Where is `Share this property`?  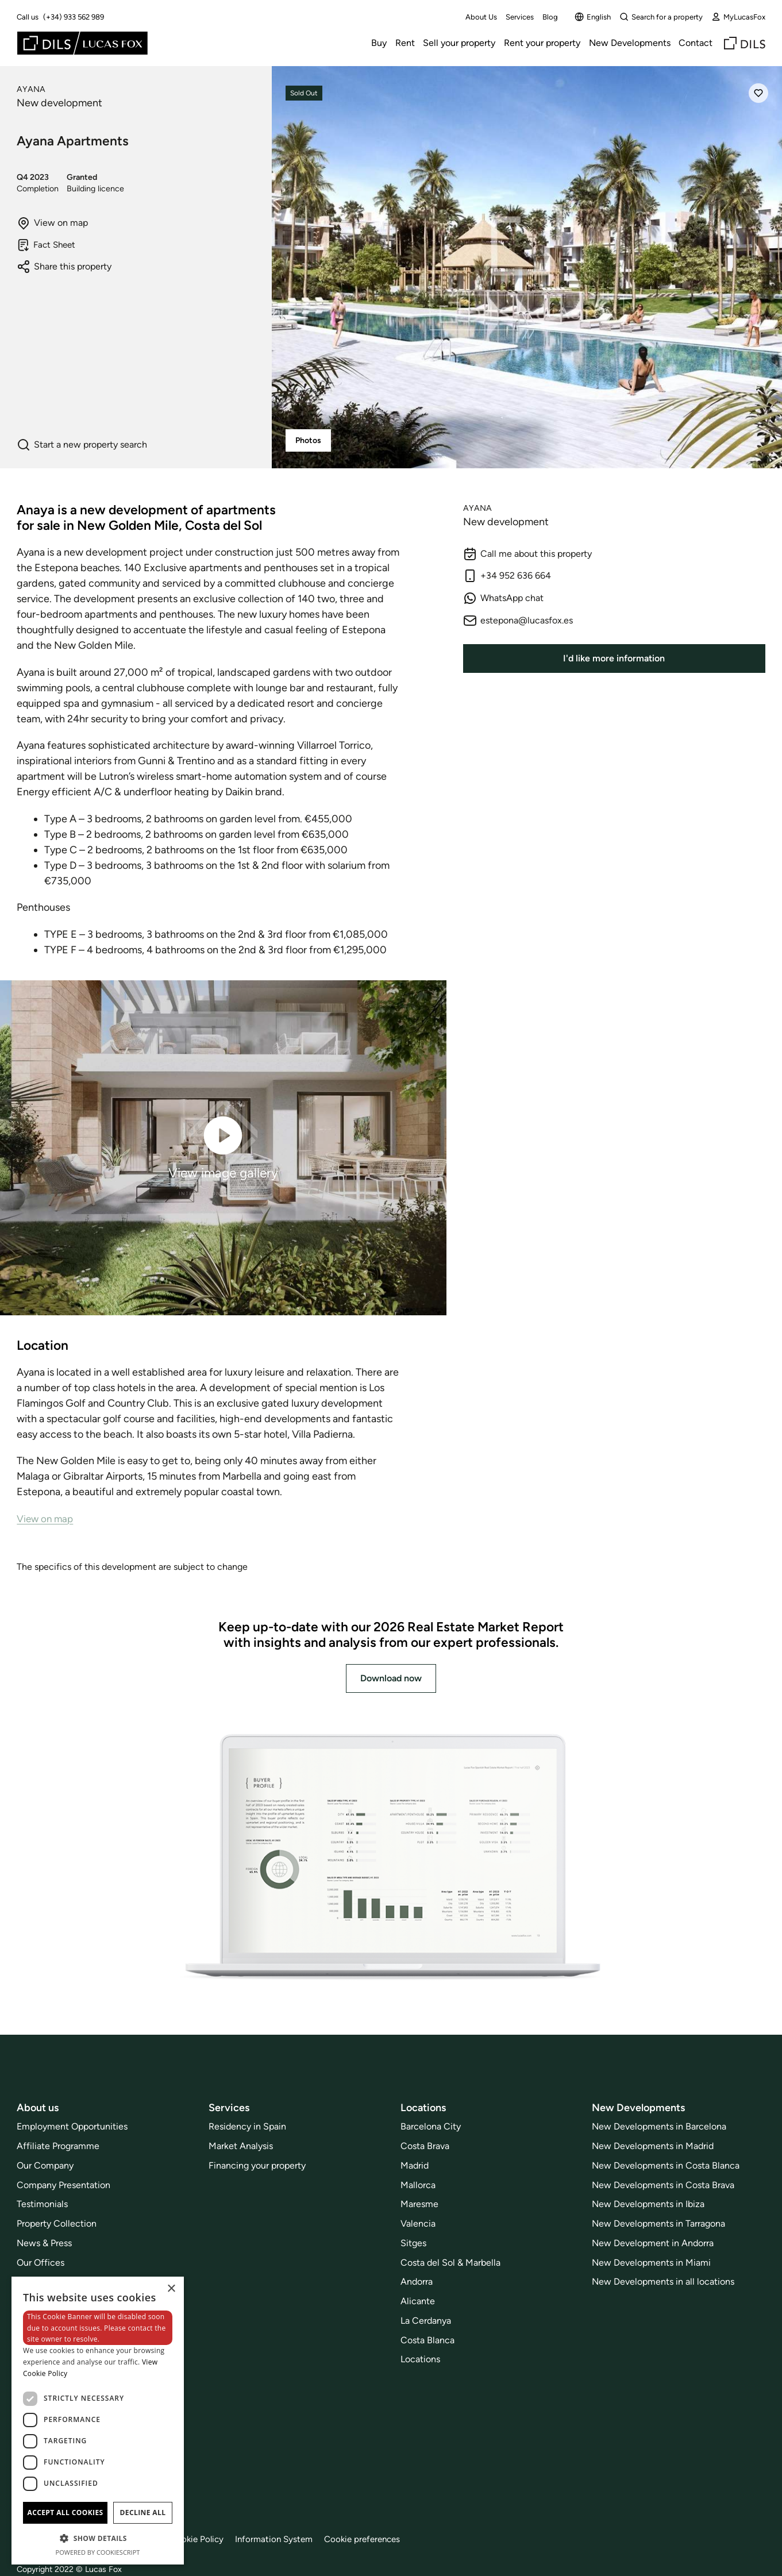 Share this property is located at coordinates (64, 267).